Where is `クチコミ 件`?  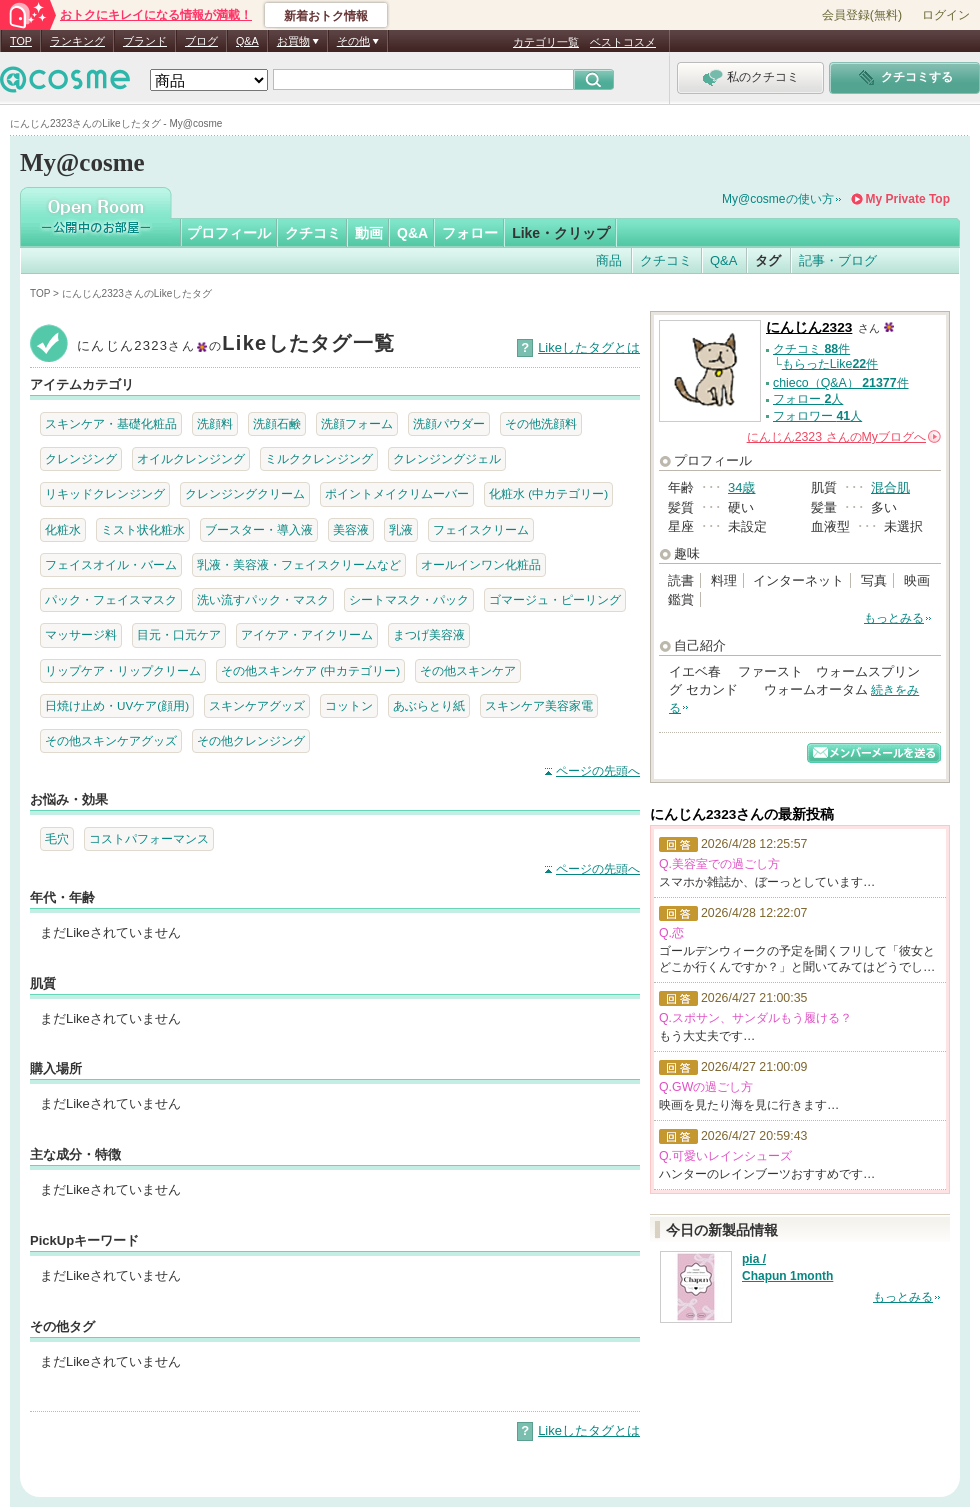
クチコミ 件 is located at coordinates (811, 349).